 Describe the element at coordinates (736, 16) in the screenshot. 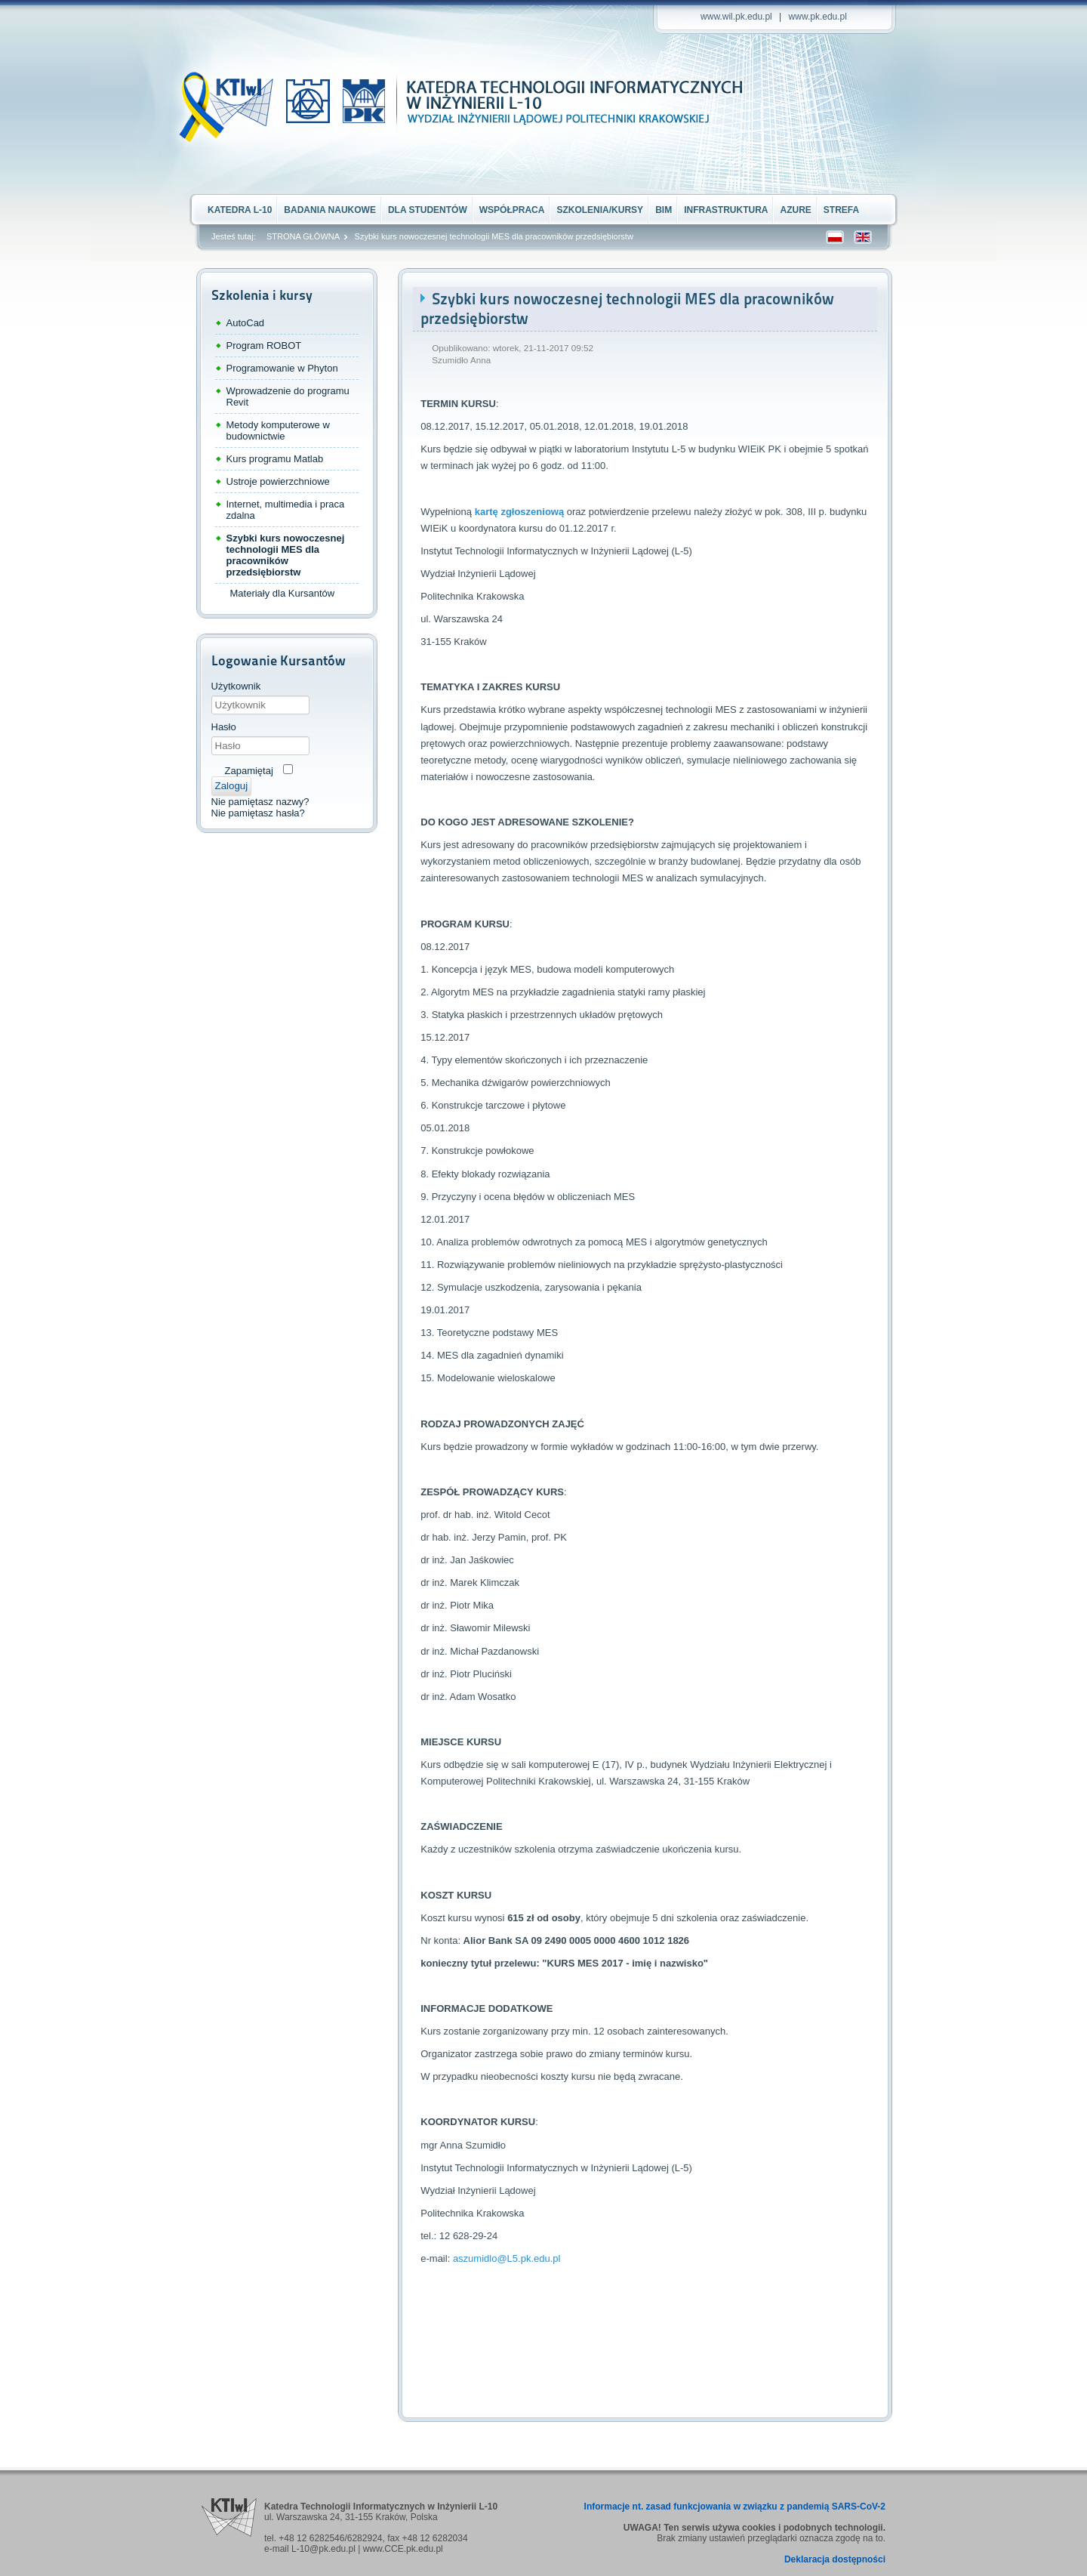

I see `www.wil.pk.edu.pl` at that location.